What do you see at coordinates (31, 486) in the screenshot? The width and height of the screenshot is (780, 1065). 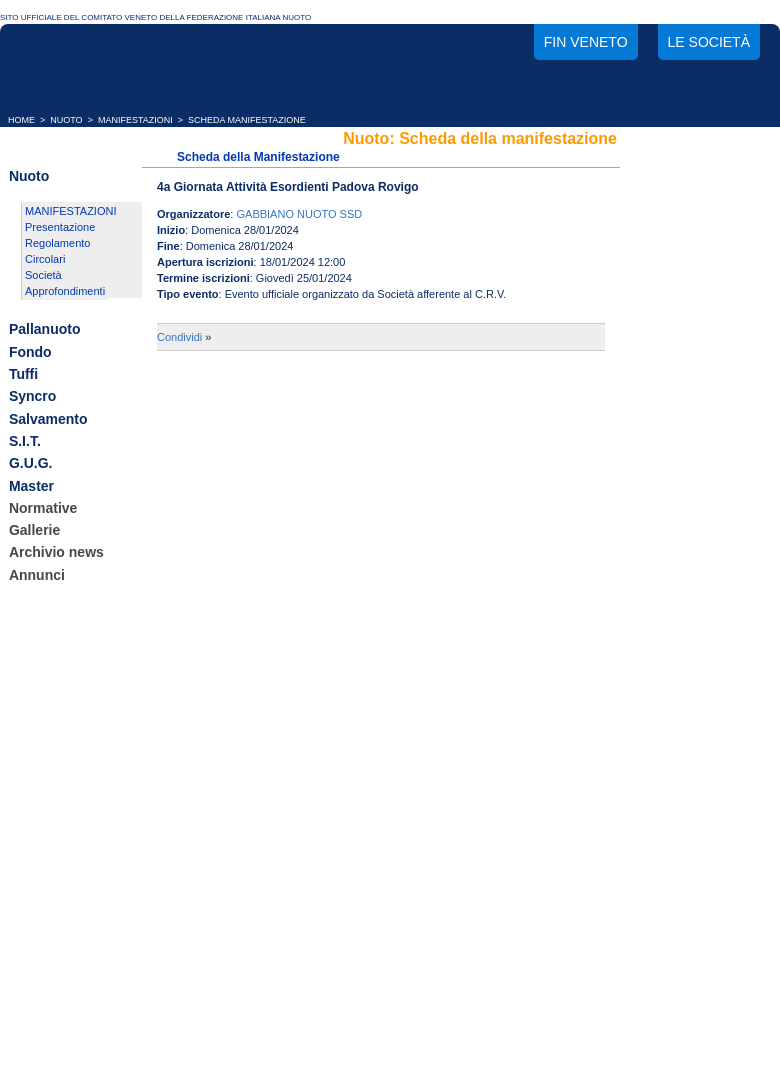 I see `Master` at bounding box center [31, 486].